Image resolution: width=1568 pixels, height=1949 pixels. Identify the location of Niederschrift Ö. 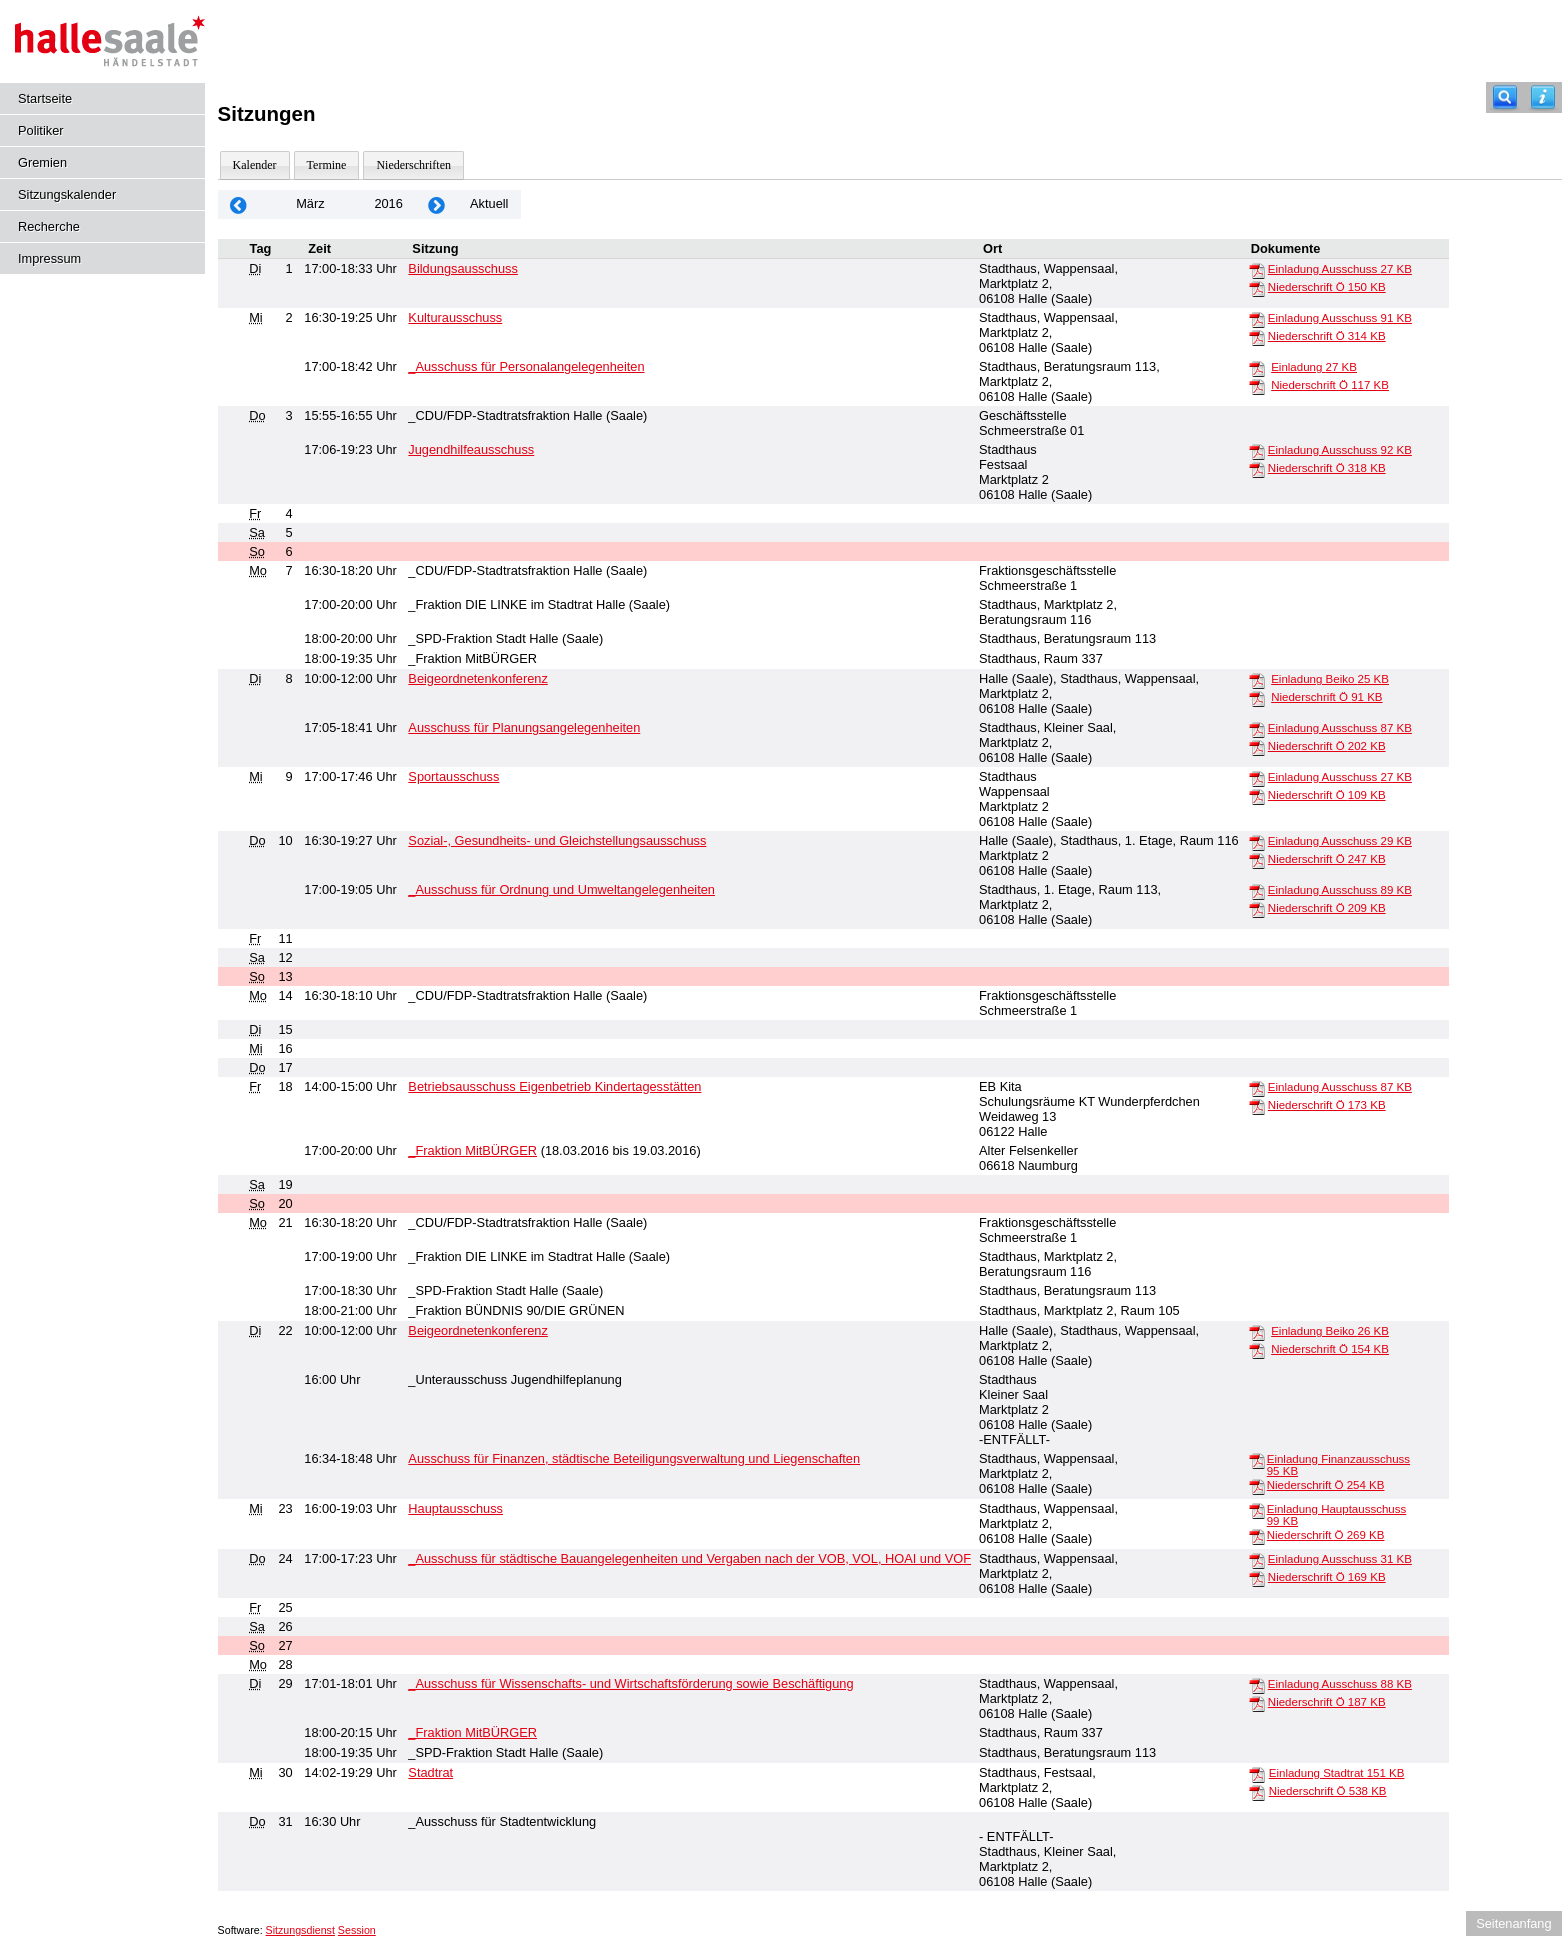
(1327, 287).